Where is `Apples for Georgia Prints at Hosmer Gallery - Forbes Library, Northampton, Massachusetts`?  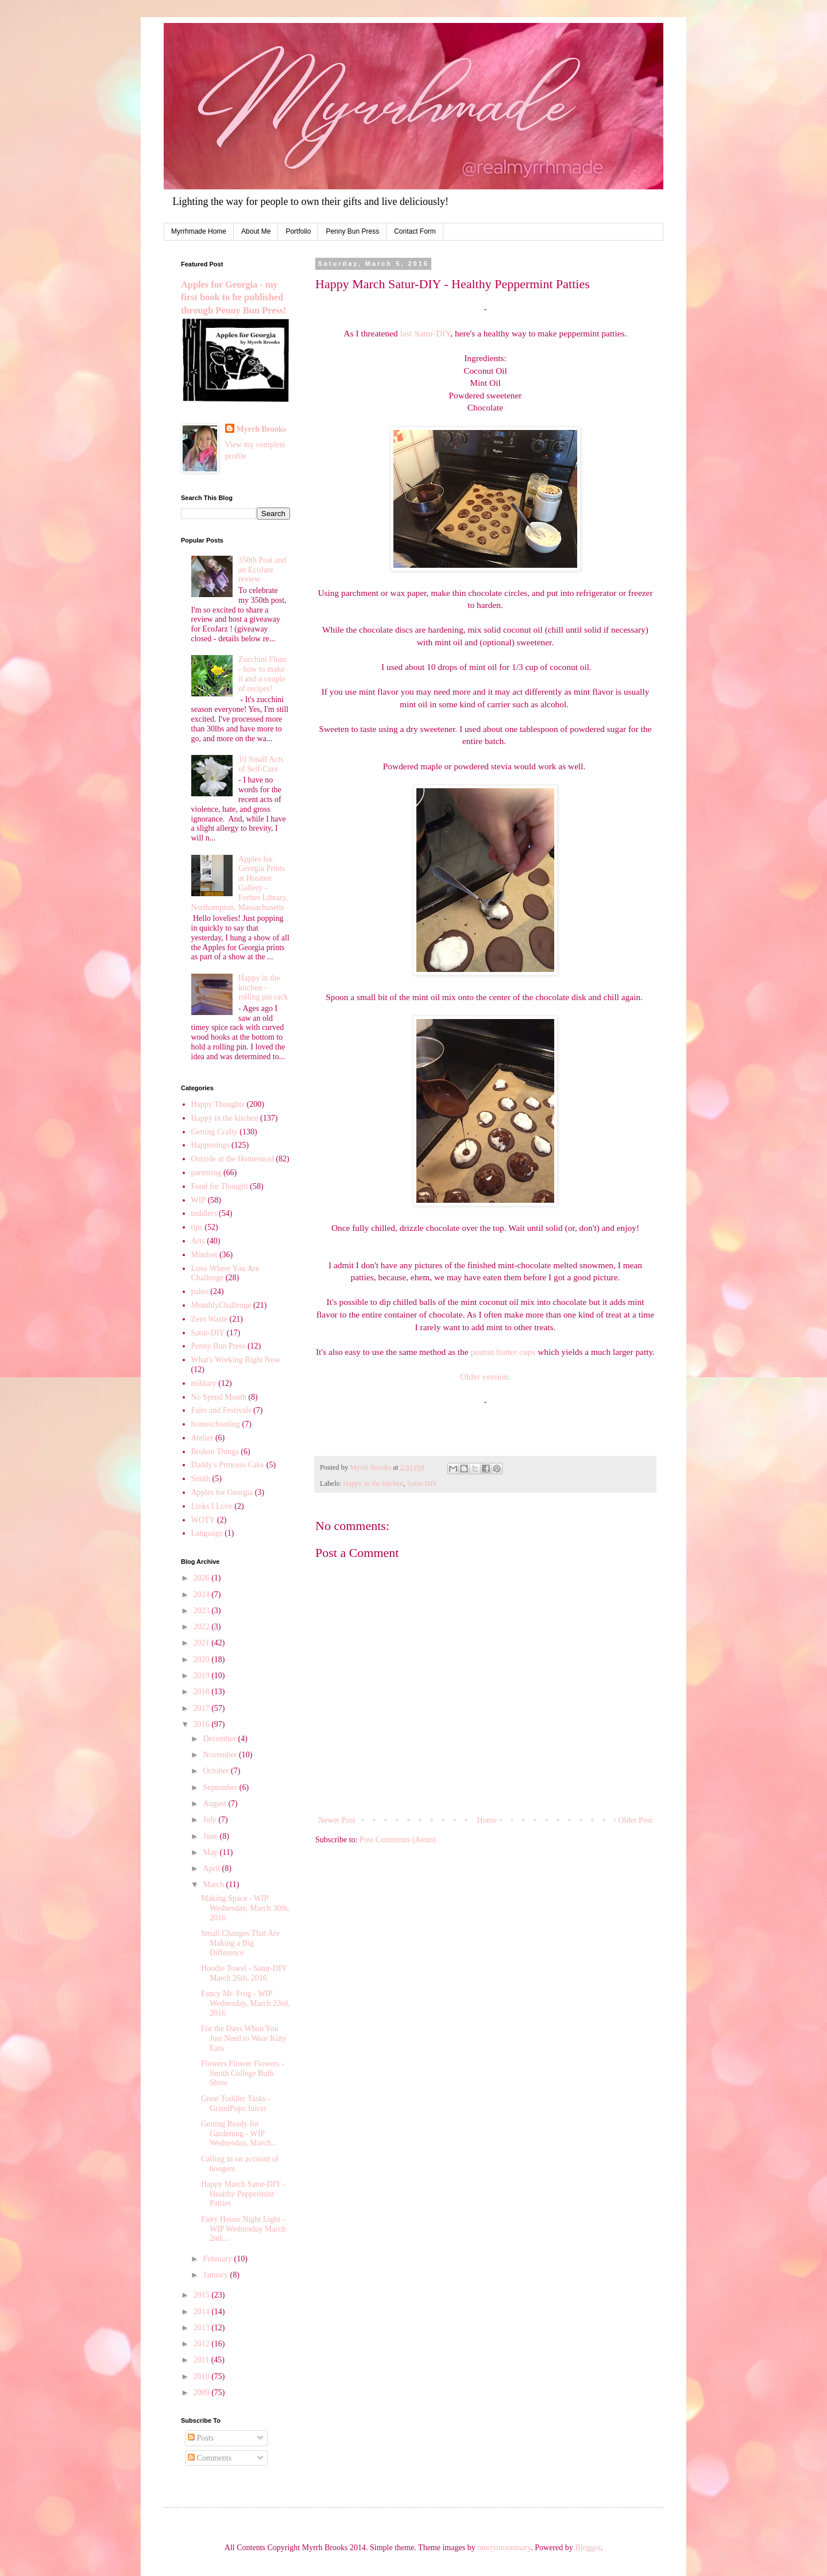 Apples for Georgia Prints at Hosmer Gallery - Forbes Library, Northampton, Massachusetts is located at coordinates (239, 883).